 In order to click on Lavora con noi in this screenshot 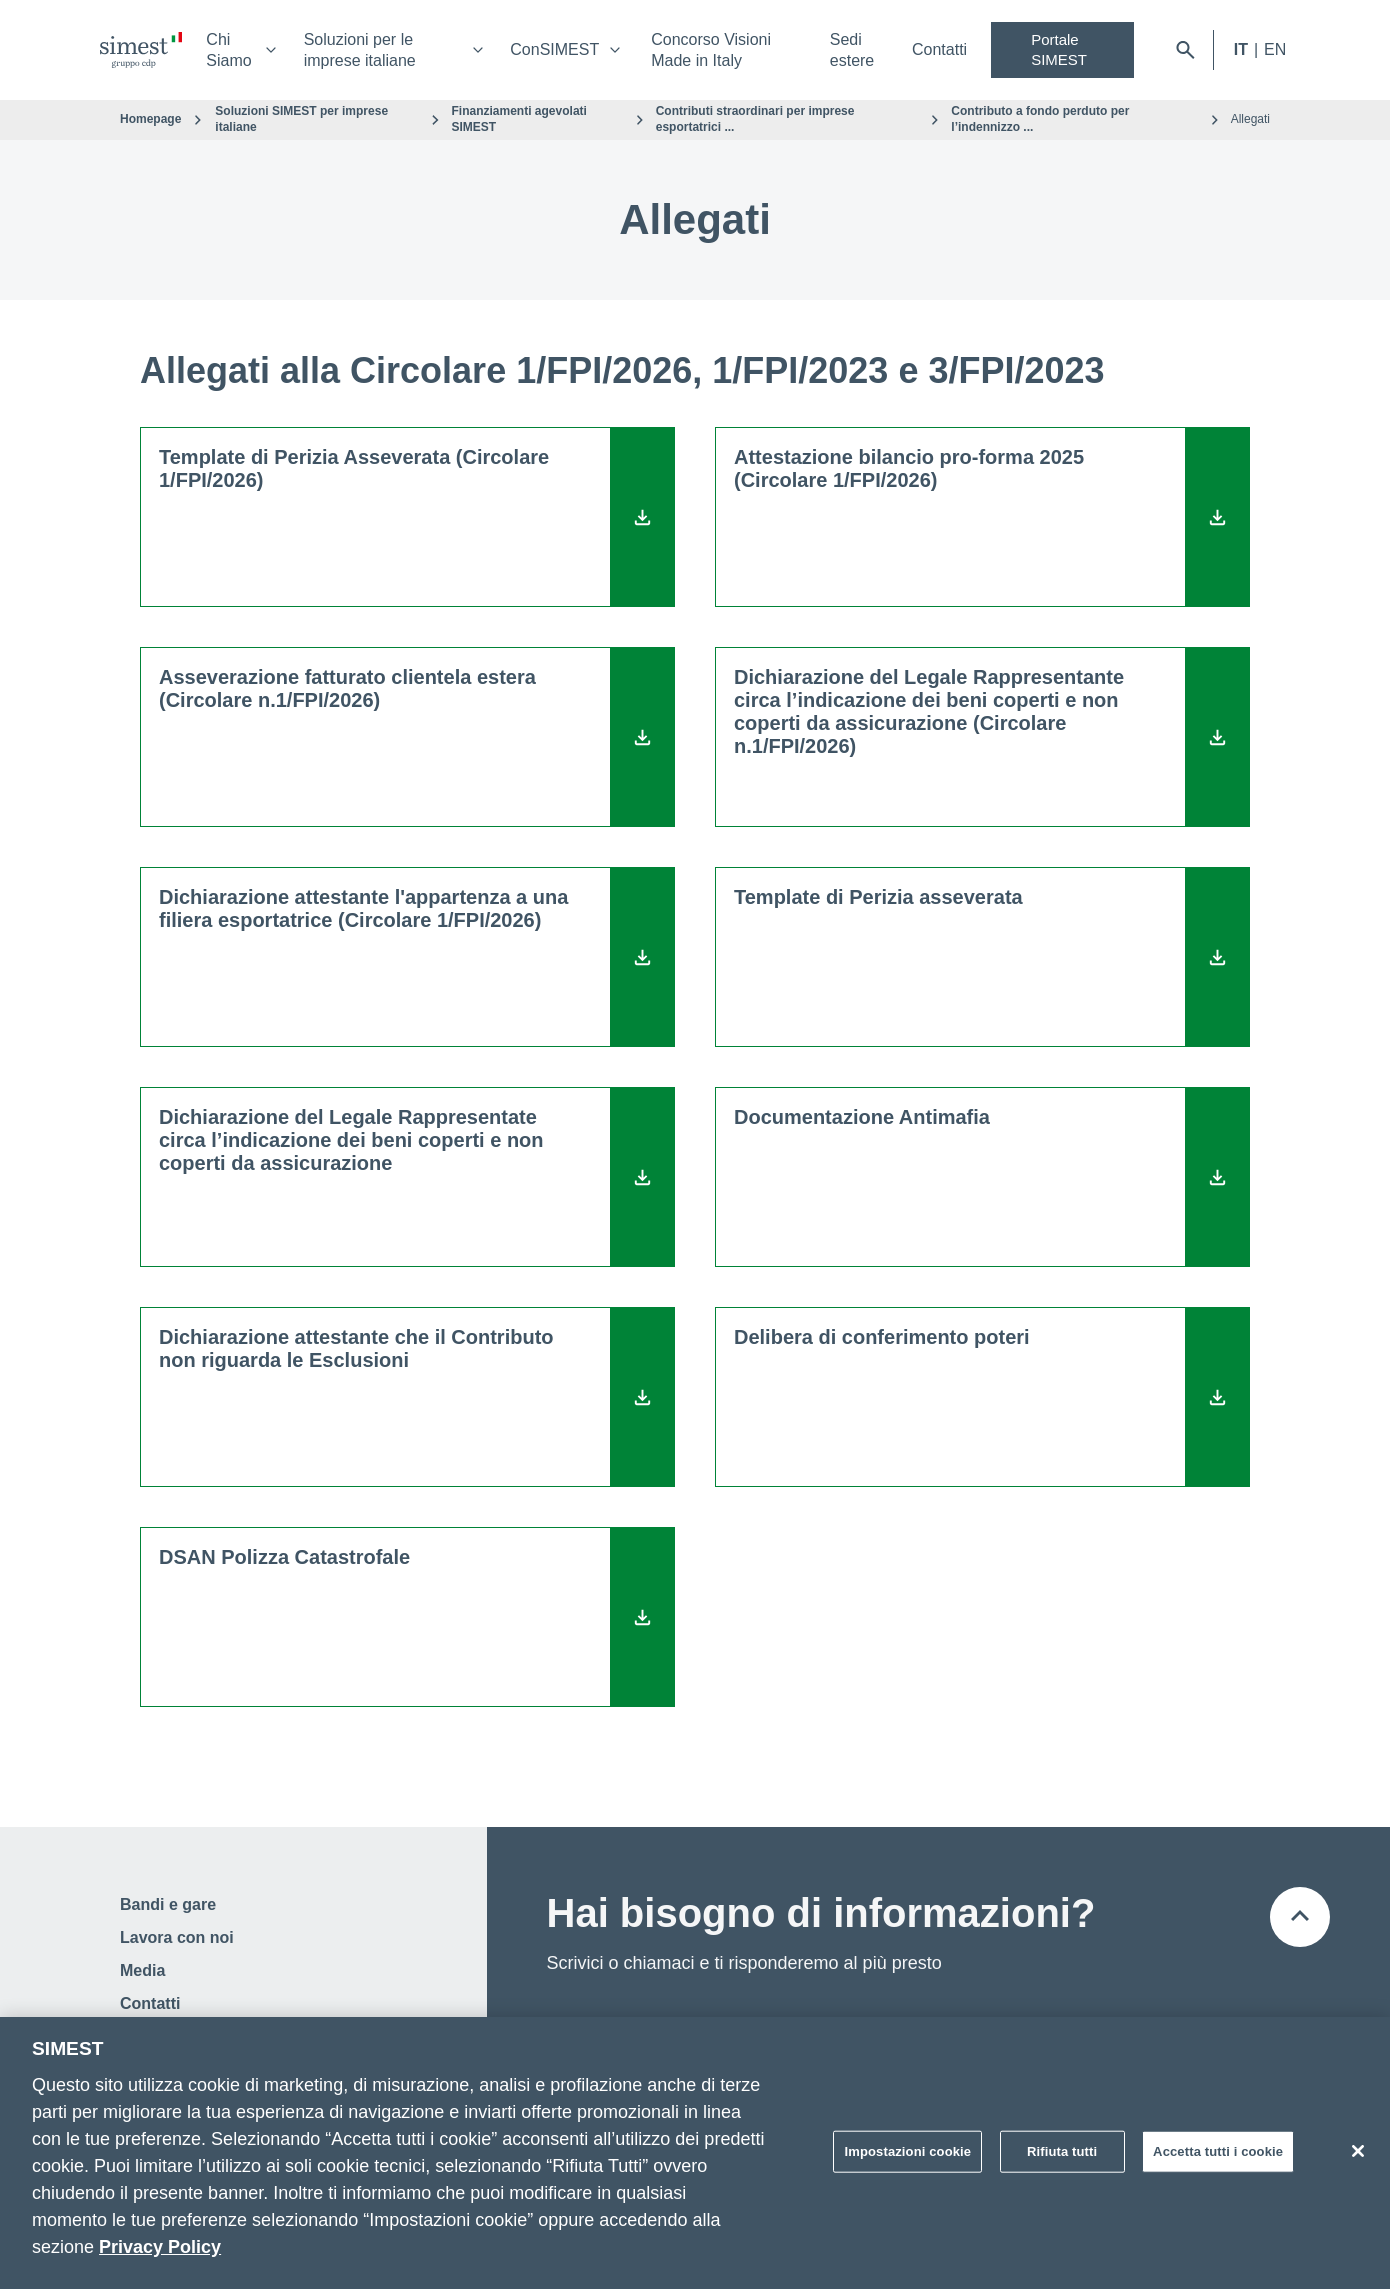, I will do `click(177, 1937)`.